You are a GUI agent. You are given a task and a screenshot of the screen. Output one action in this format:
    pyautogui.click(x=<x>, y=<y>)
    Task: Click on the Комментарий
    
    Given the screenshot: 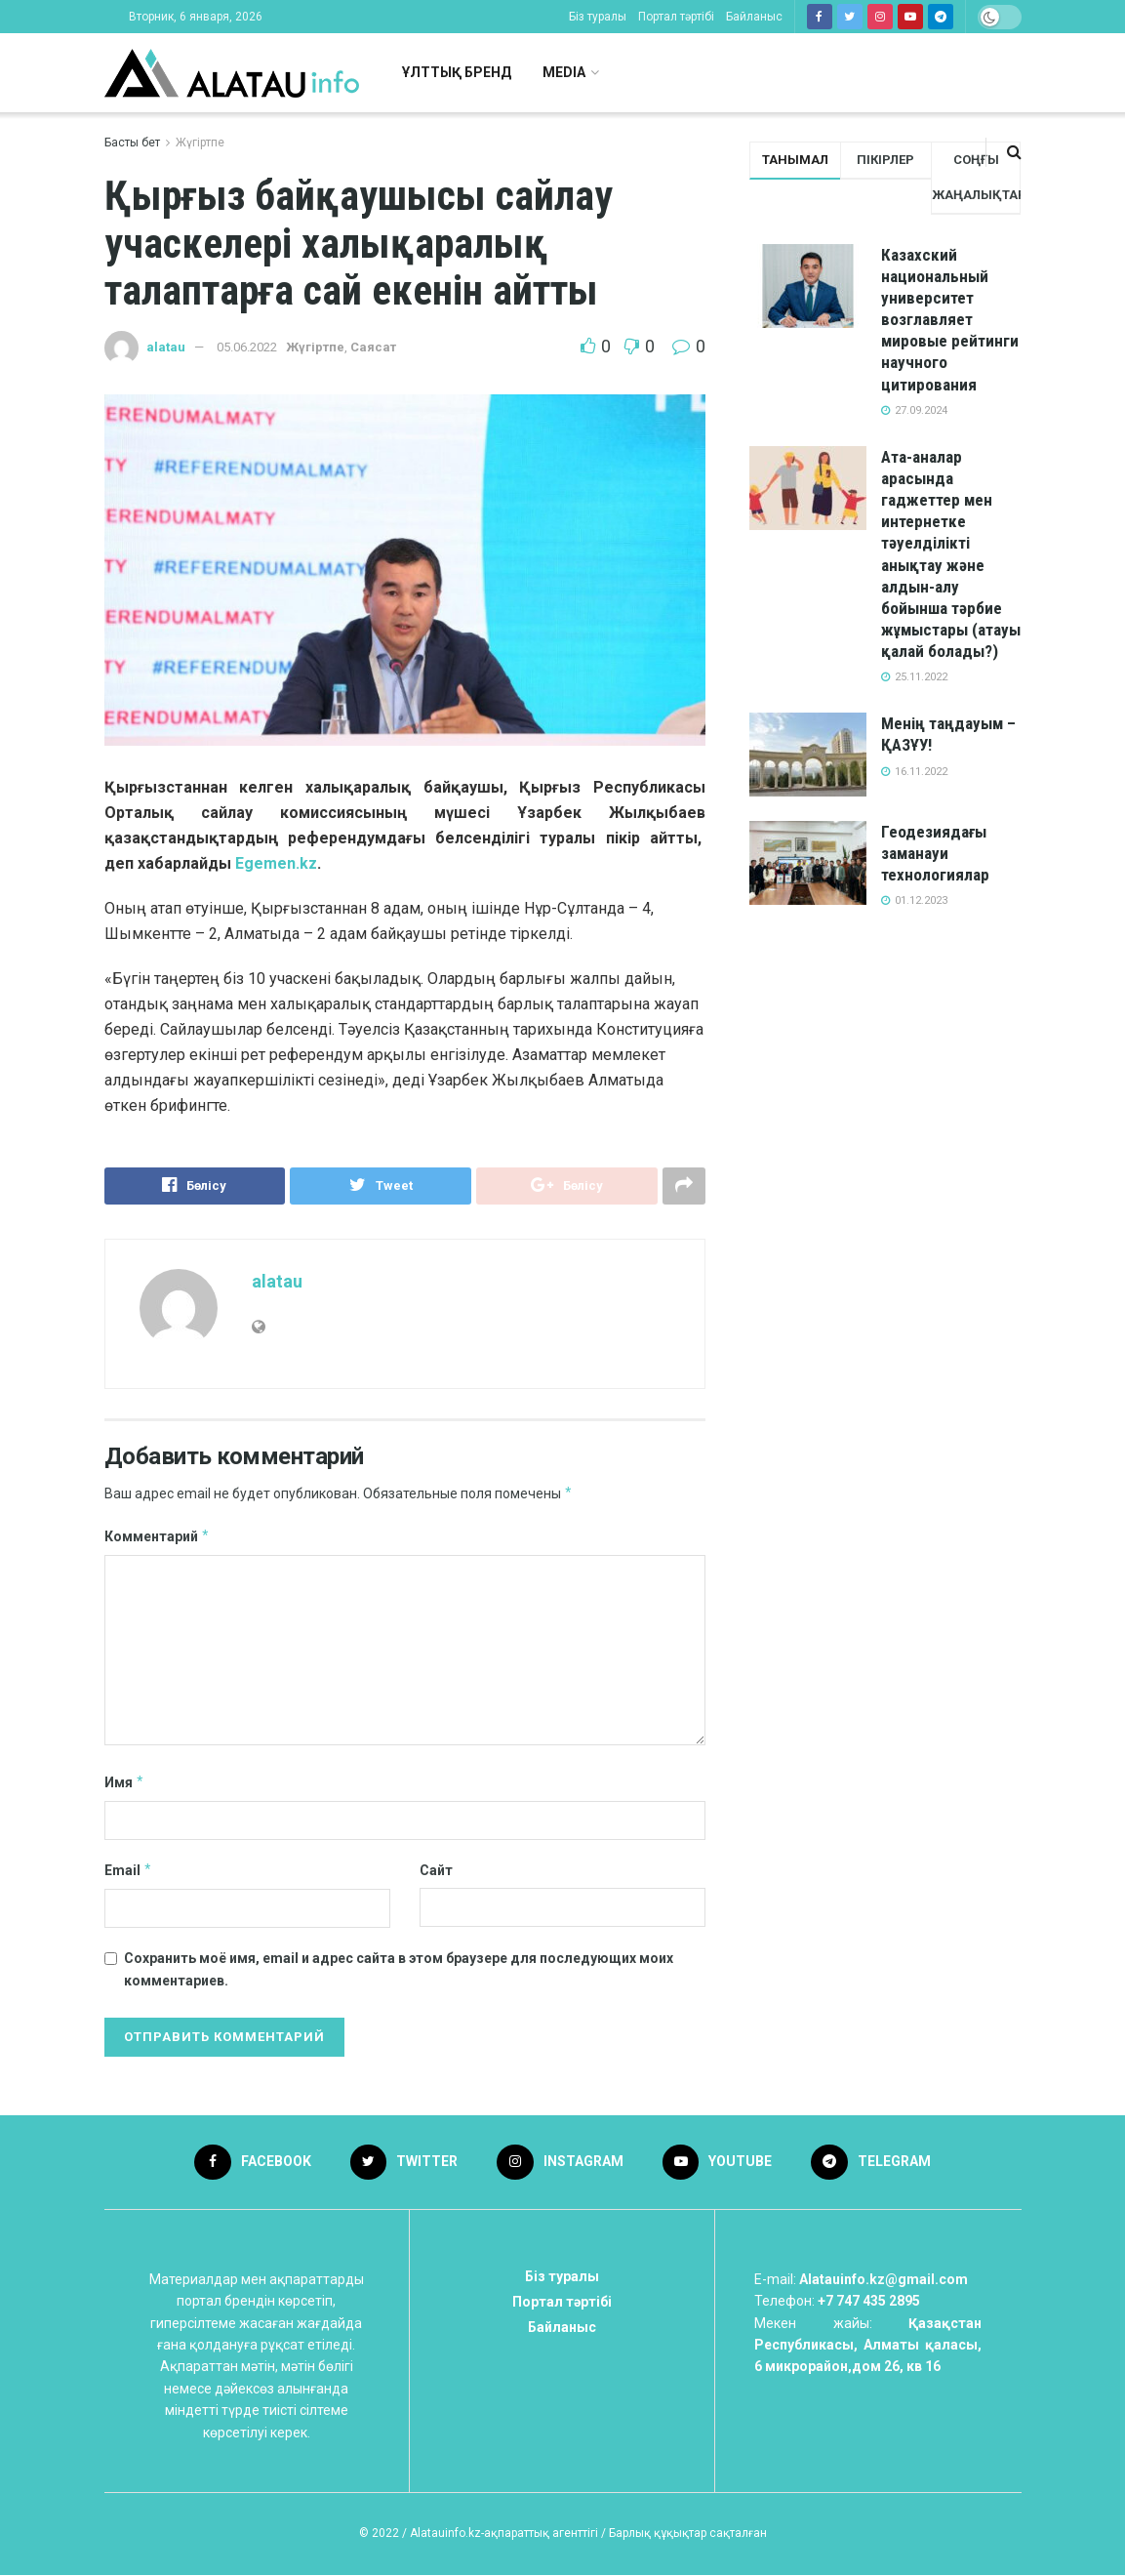 What is the action you would take?
    pyautogui.click(x=157, y=1536)
    